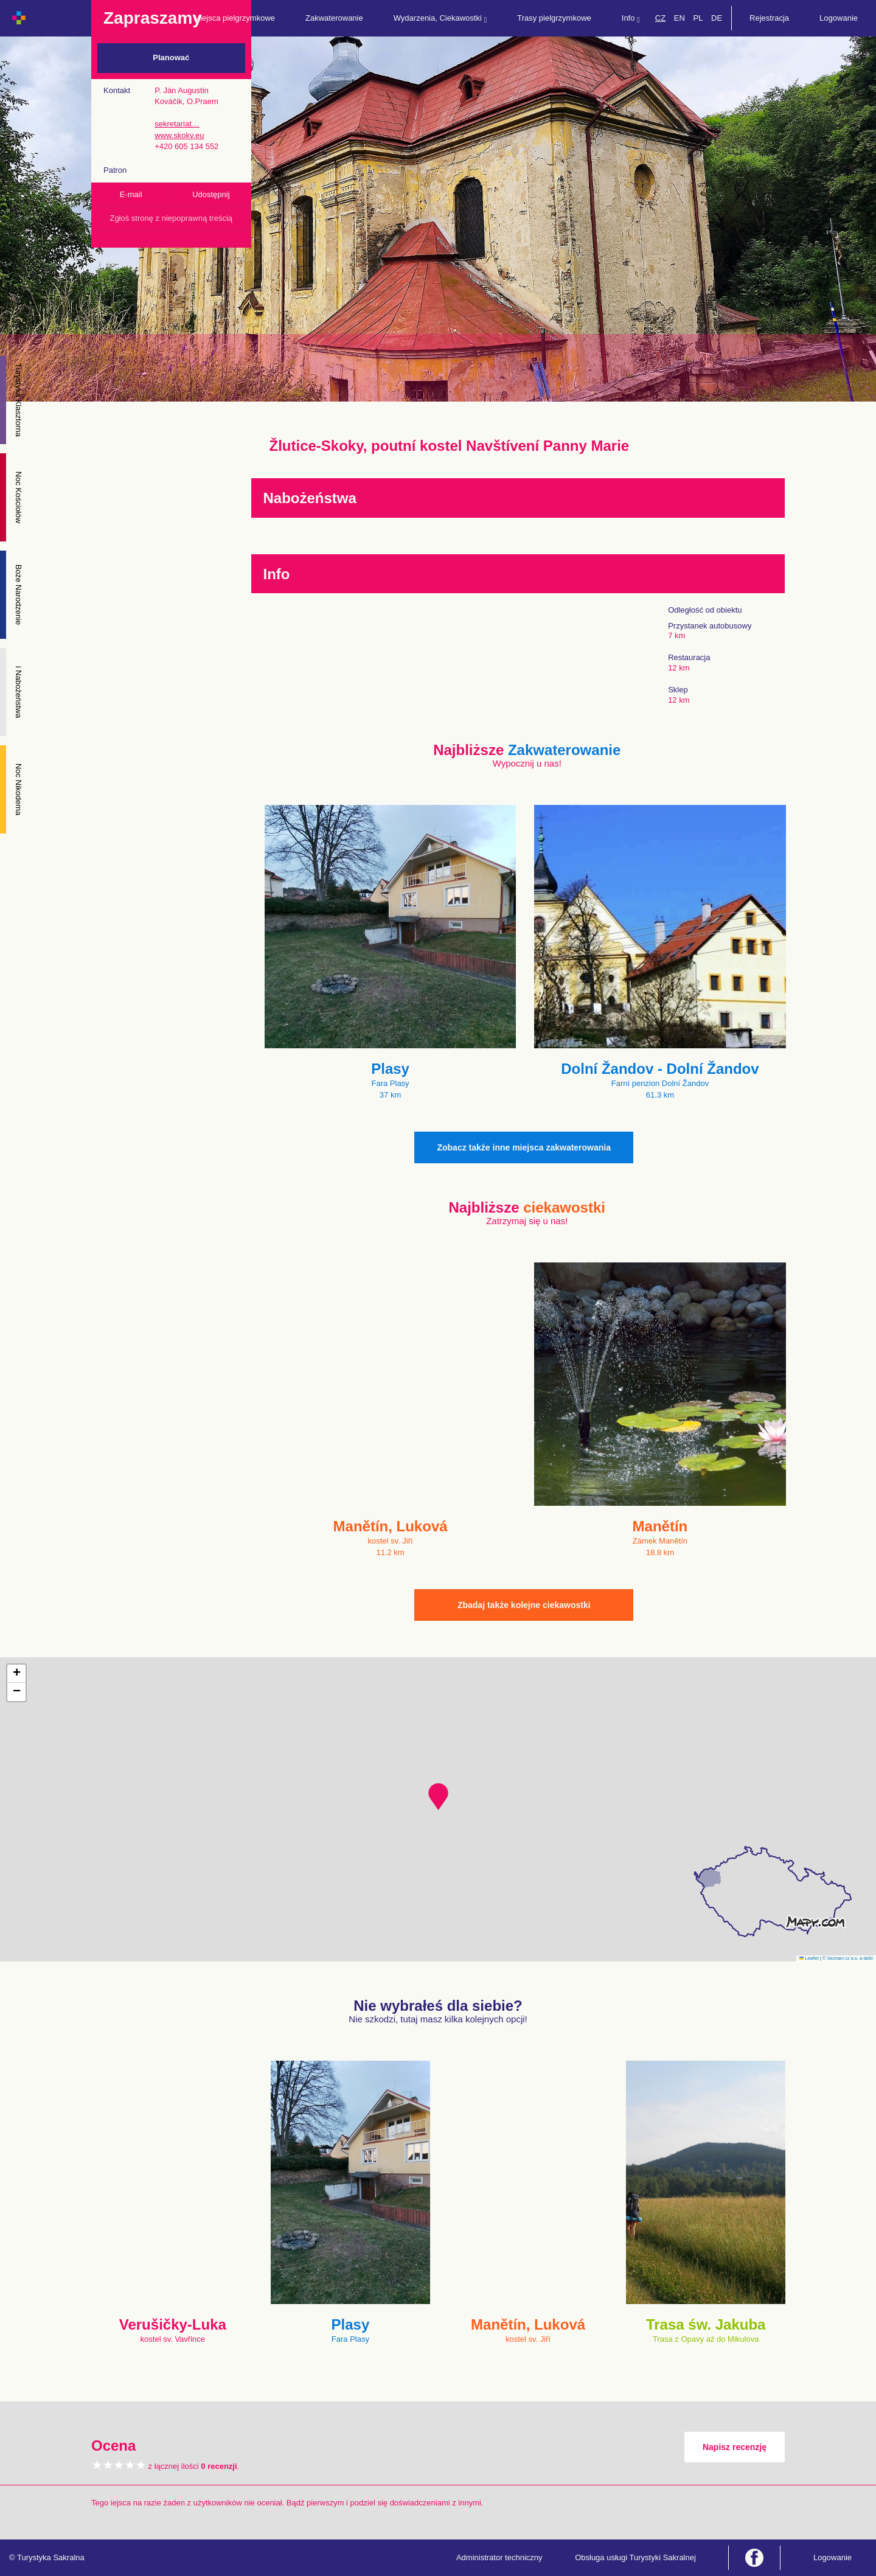 The image size is (876, 2576). What do you see at coordinates (334, 18) in the screenshot?
I see `Zakwaterowanie` at bounding box center [334, 18].